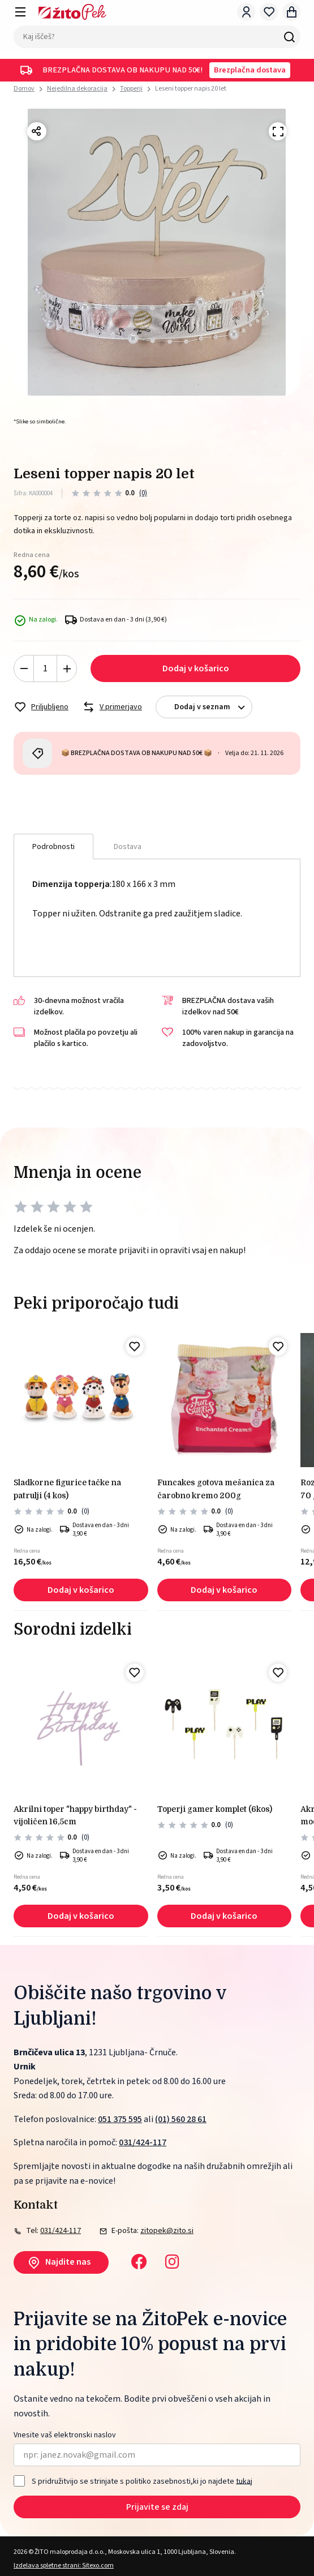 This screenshot has width=314, height=2576. What do you see at coordinates (214, 1809) in the screenshot?
I see `Toperji gamer komplet (6kos)` at bounding box center [214, 1809].